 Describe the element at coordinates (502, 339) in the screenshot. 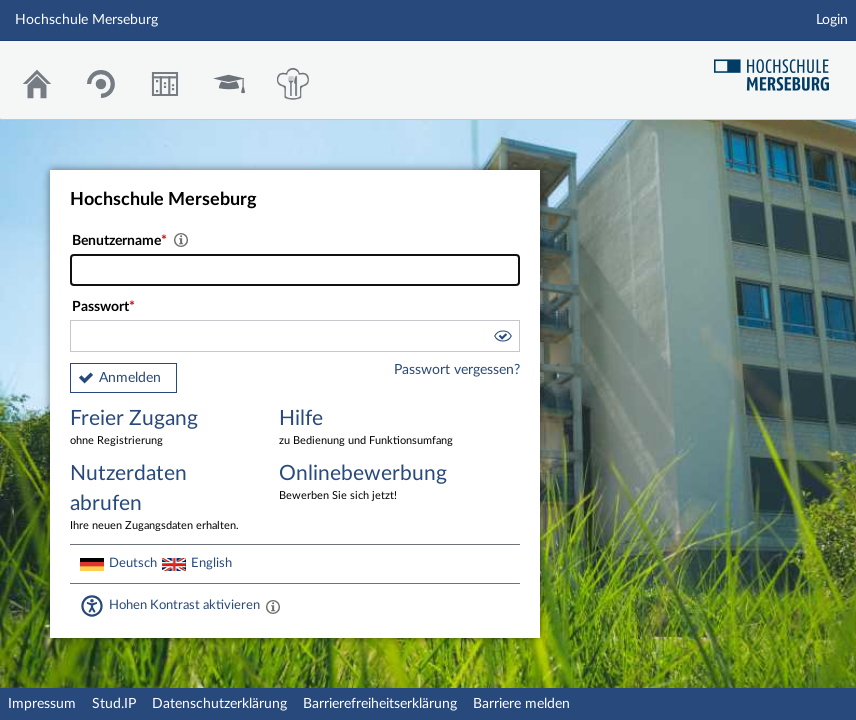

I see `[button]` at that location.